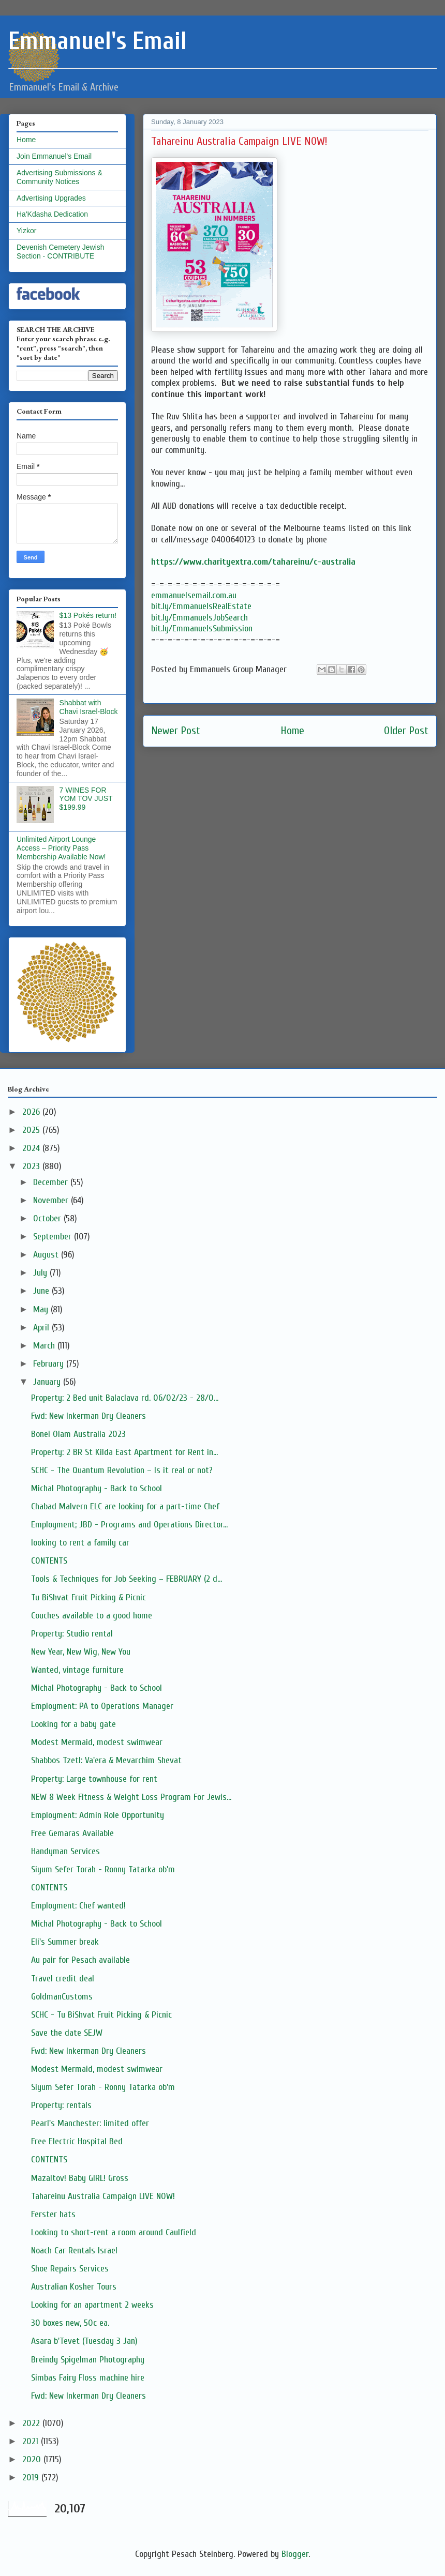 The height and width of the screenshot is (2576, 445). I want to click on SCHC - The Quantum Revolution – Is it real or not?, so click(122, 1470).